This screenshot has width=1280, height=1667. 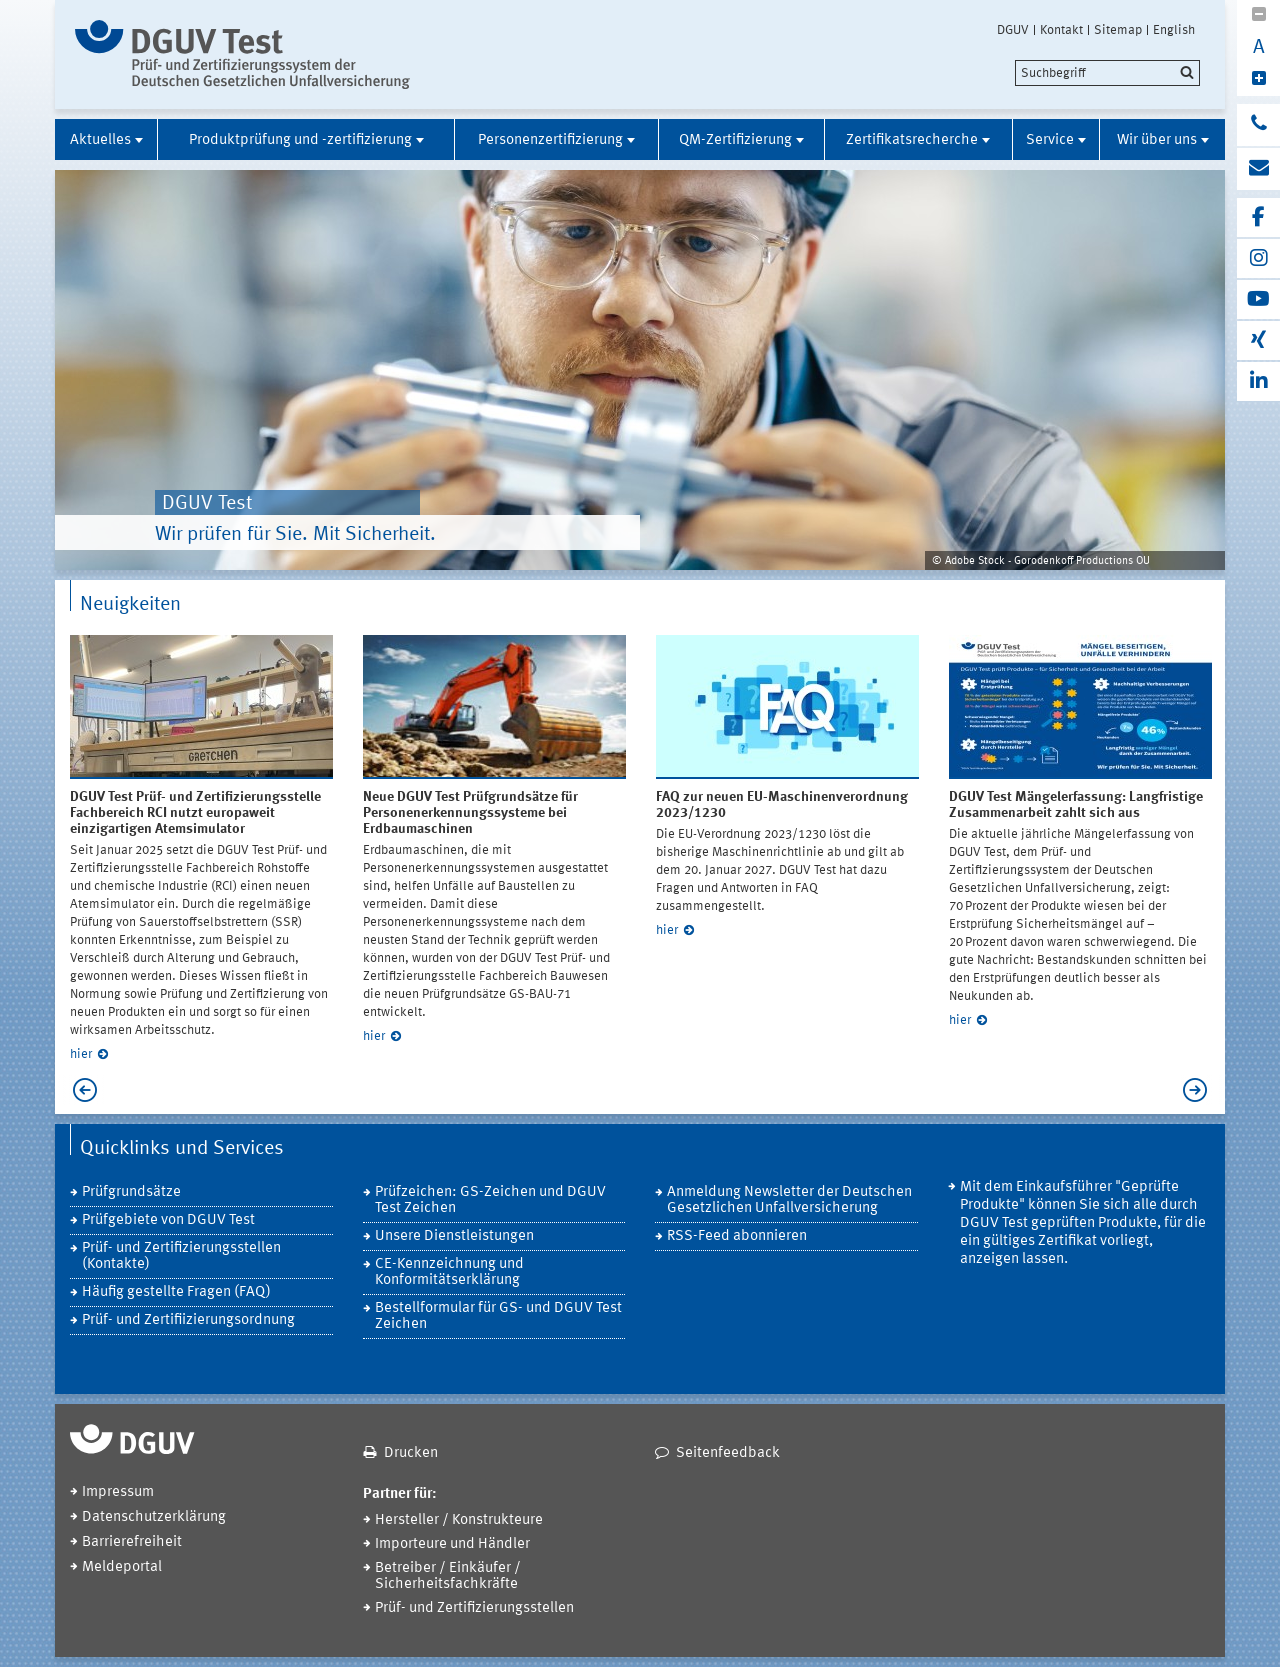 What do you see at coordinates (1050, 140) in the screenshot?
I see `Service` at bounding box center [1050, 140].